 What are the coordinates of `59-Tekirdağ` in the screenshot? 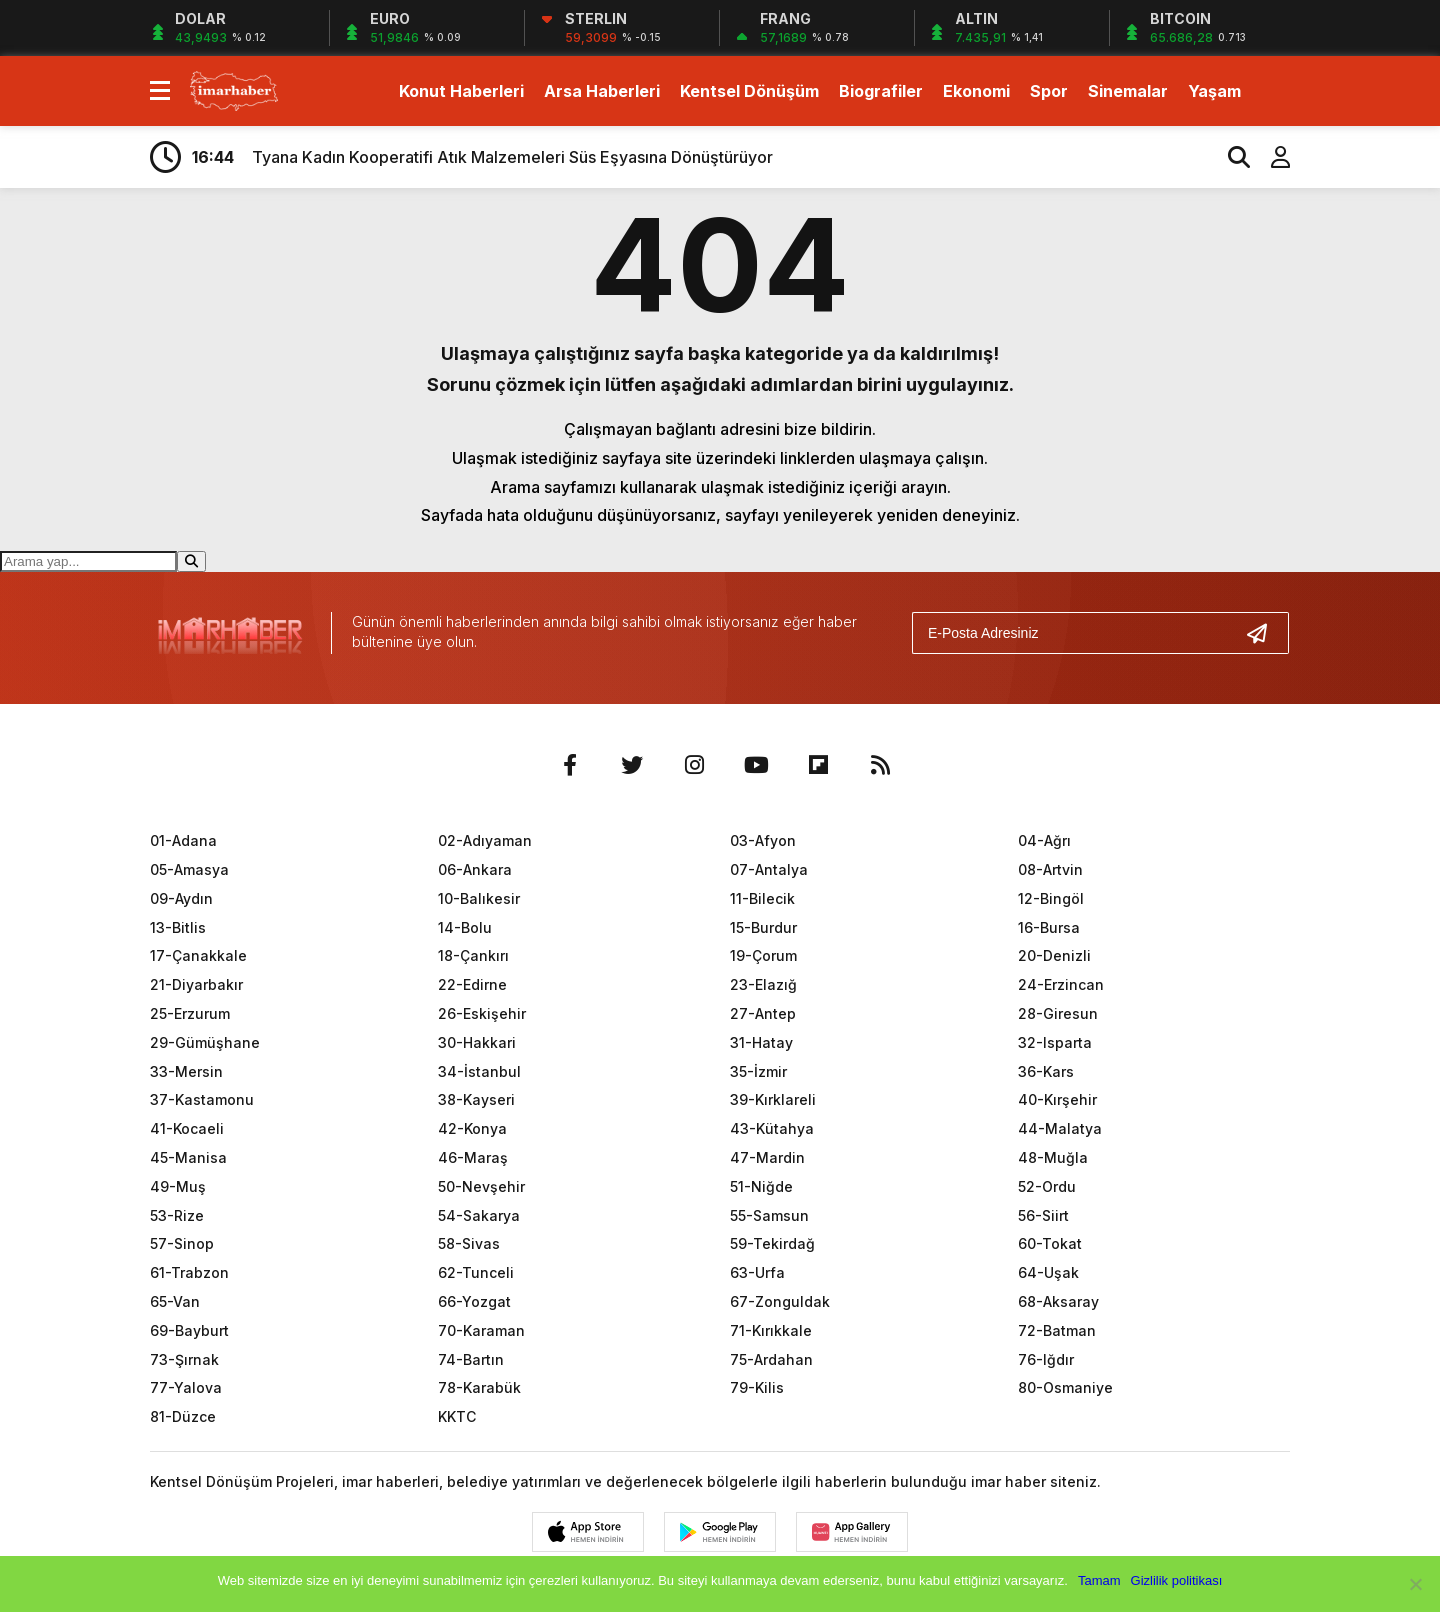 It's located at (772, 1243).